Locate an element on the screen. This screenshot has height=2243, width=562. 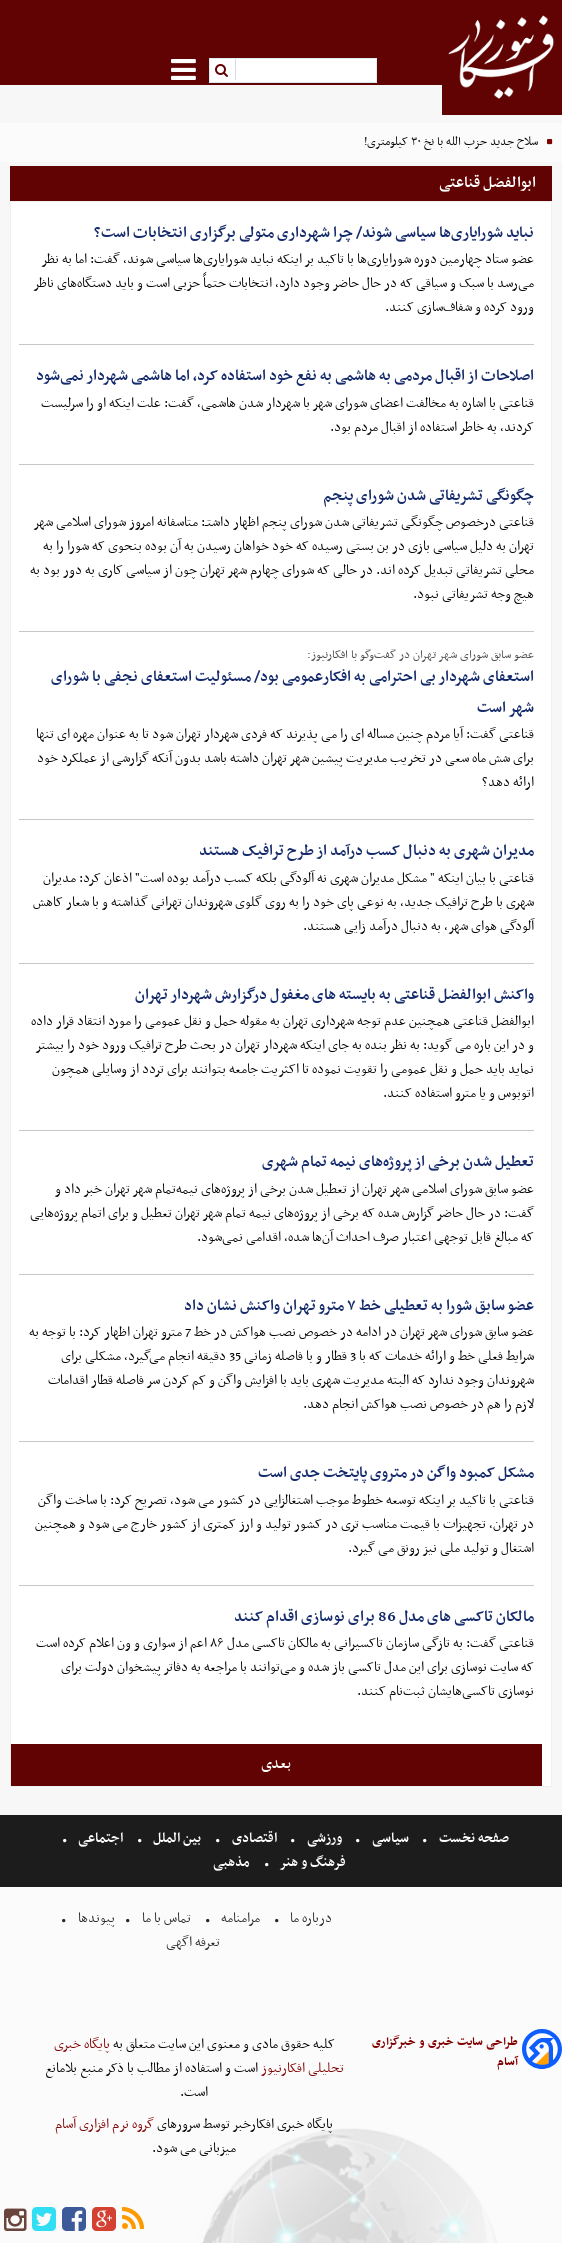
چگونگی تشریفاتی شدن شورای پنجم is located at coordinates (428, 496).